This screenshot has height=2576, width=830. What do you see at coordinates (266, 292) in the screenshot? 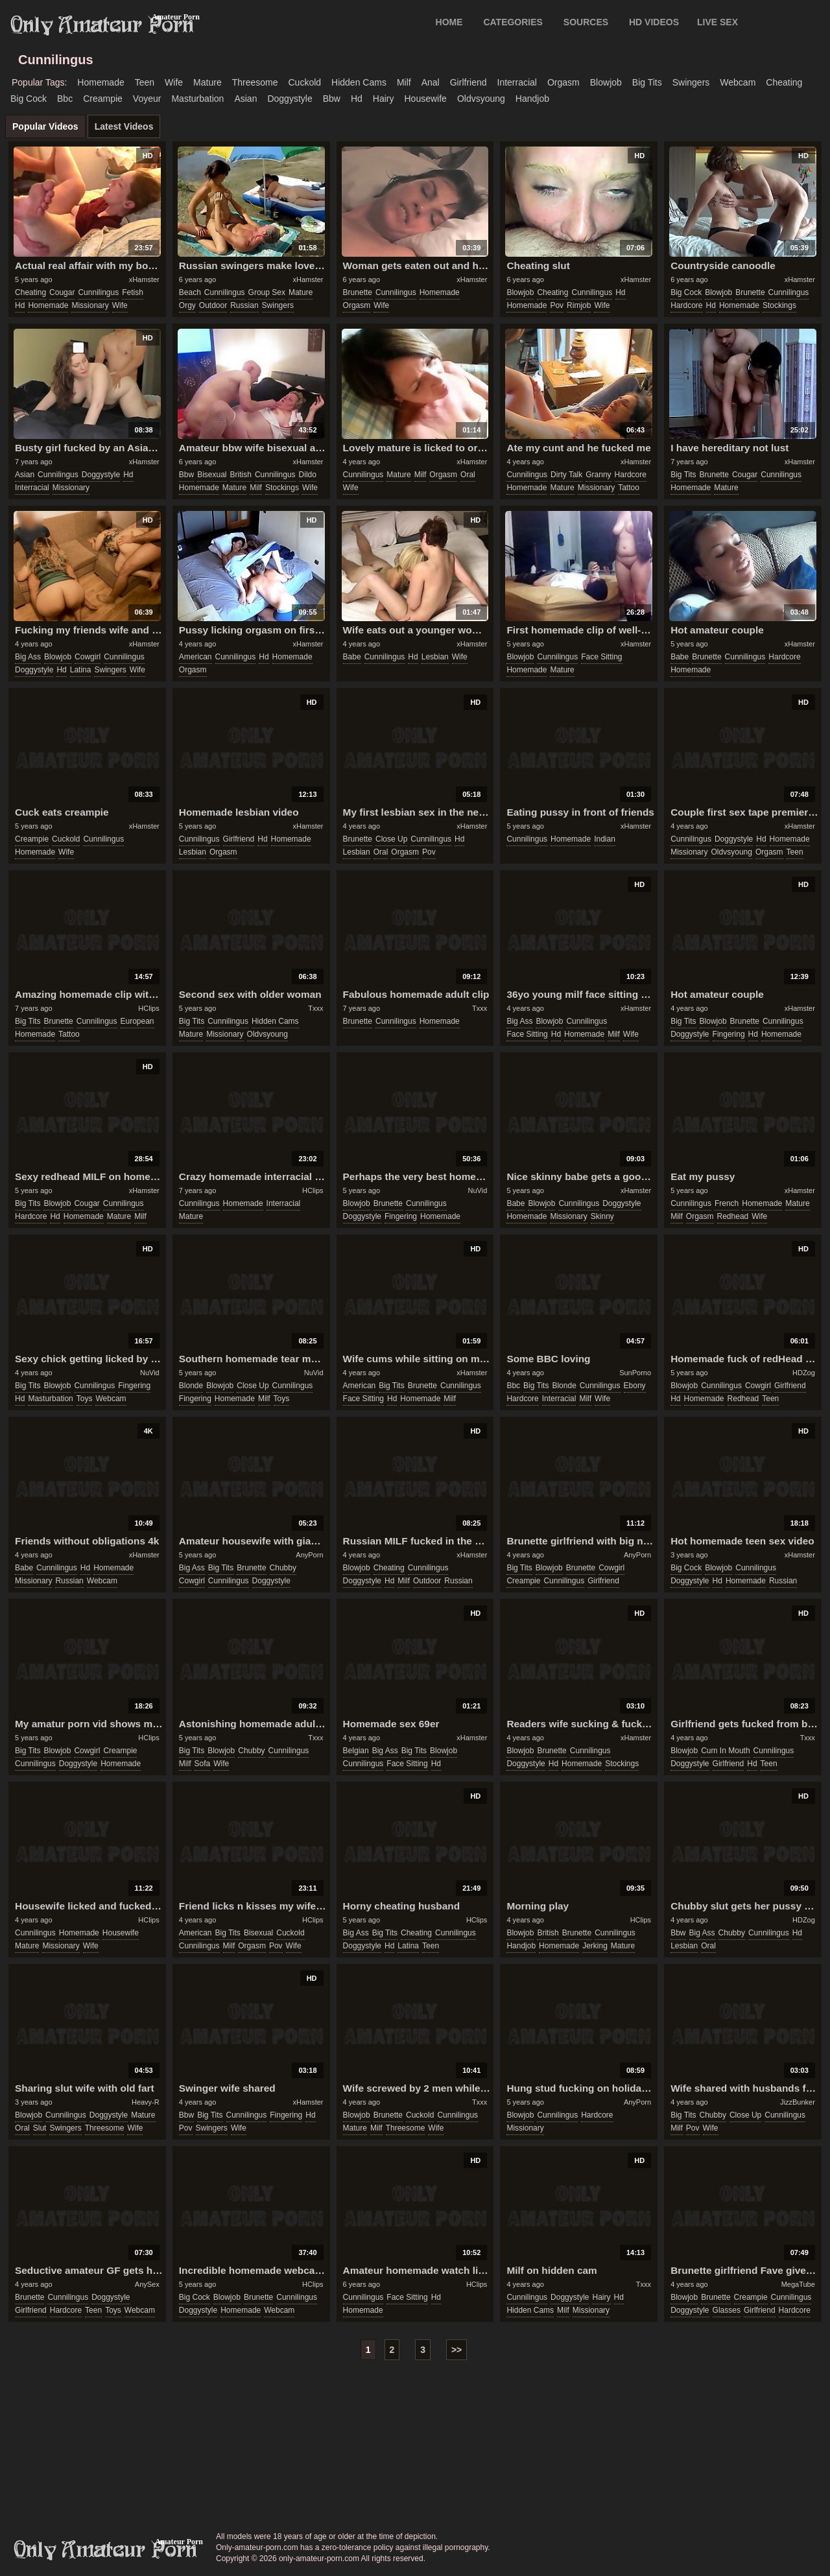
I see `group sex` at bounding box center [266, 292].